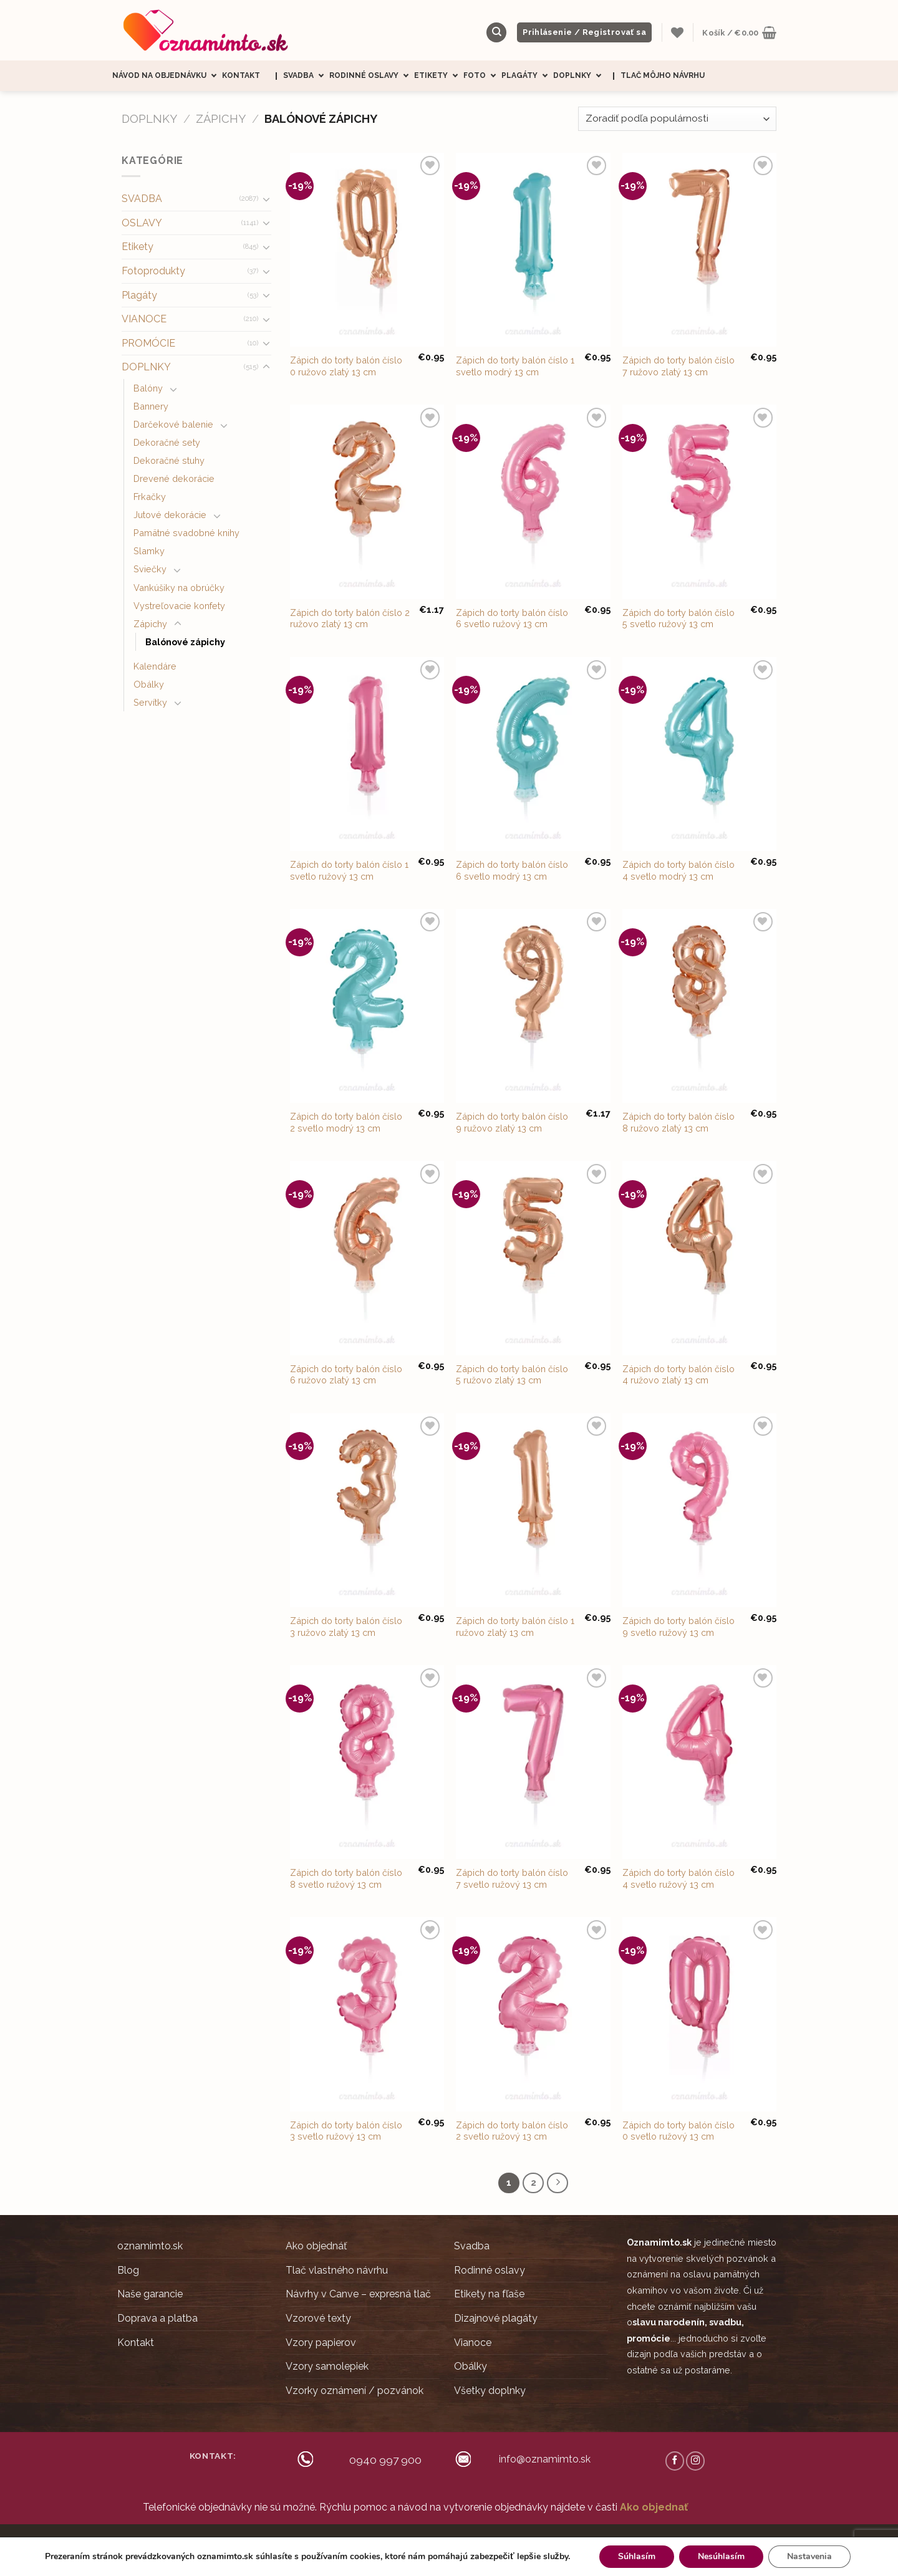 The height and width of the screenshot is (2576, 898). What do you see at coordinates (321, 2342) in the screenshot?
I see `Vzory papierov` at bounding box center [321, 2342].